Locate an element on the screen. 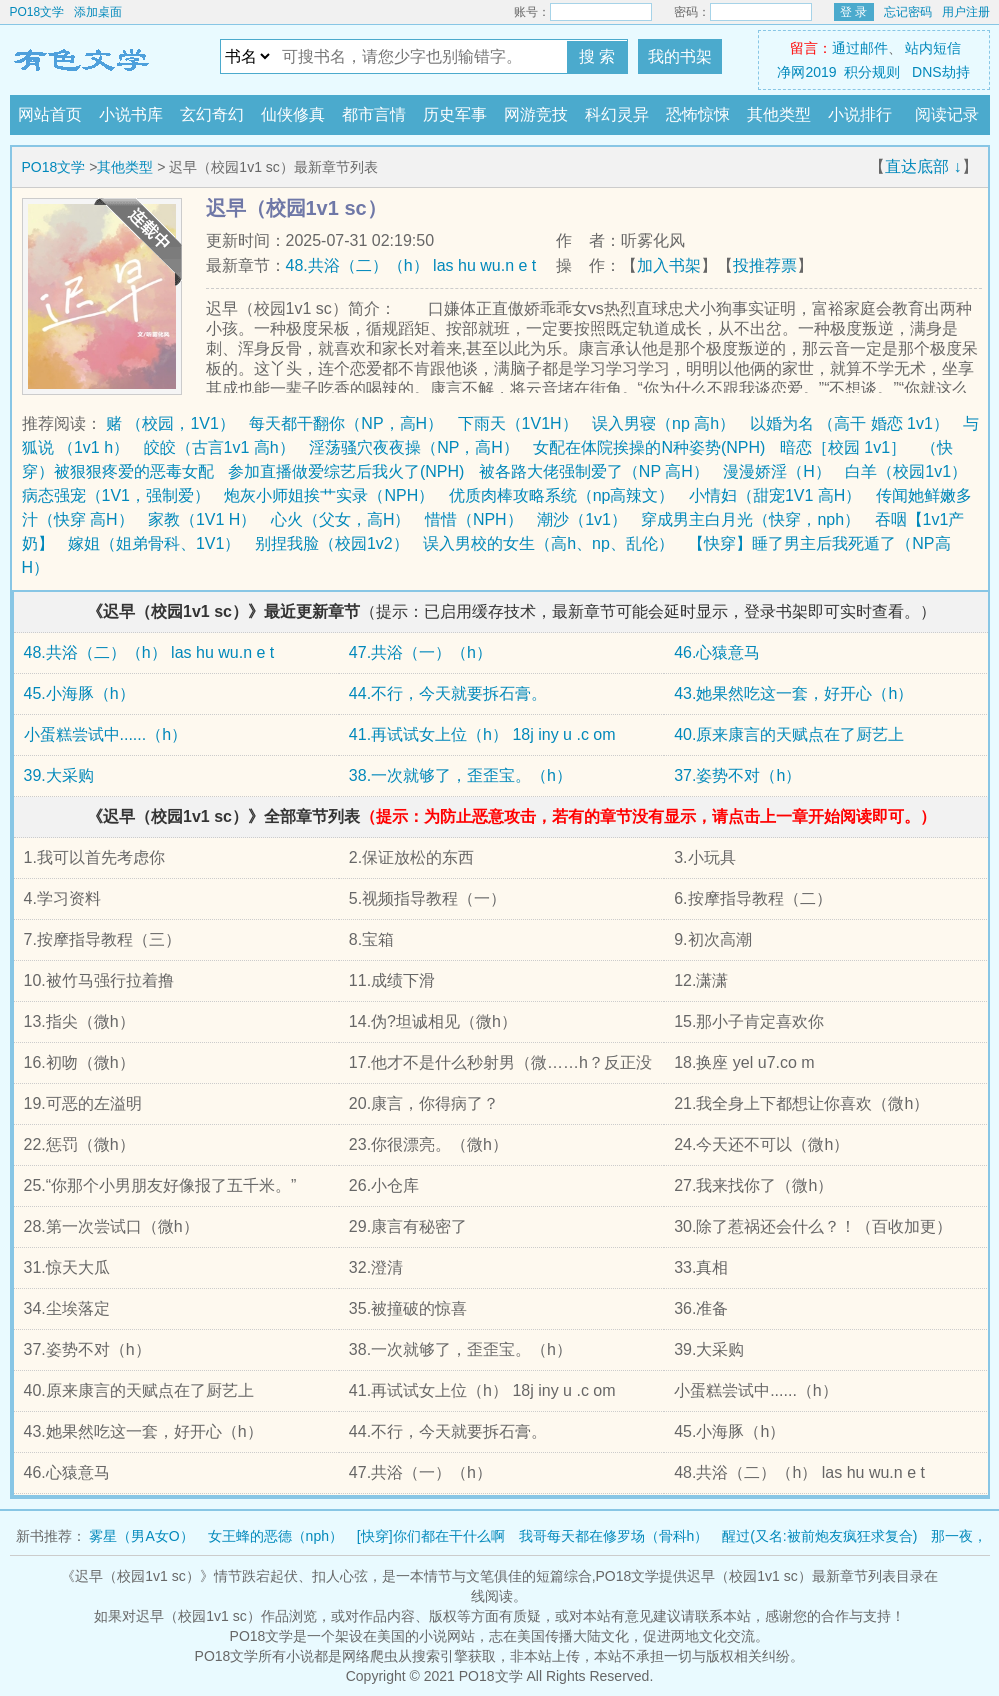  忘记密码 is located at coordinates (908, 12).